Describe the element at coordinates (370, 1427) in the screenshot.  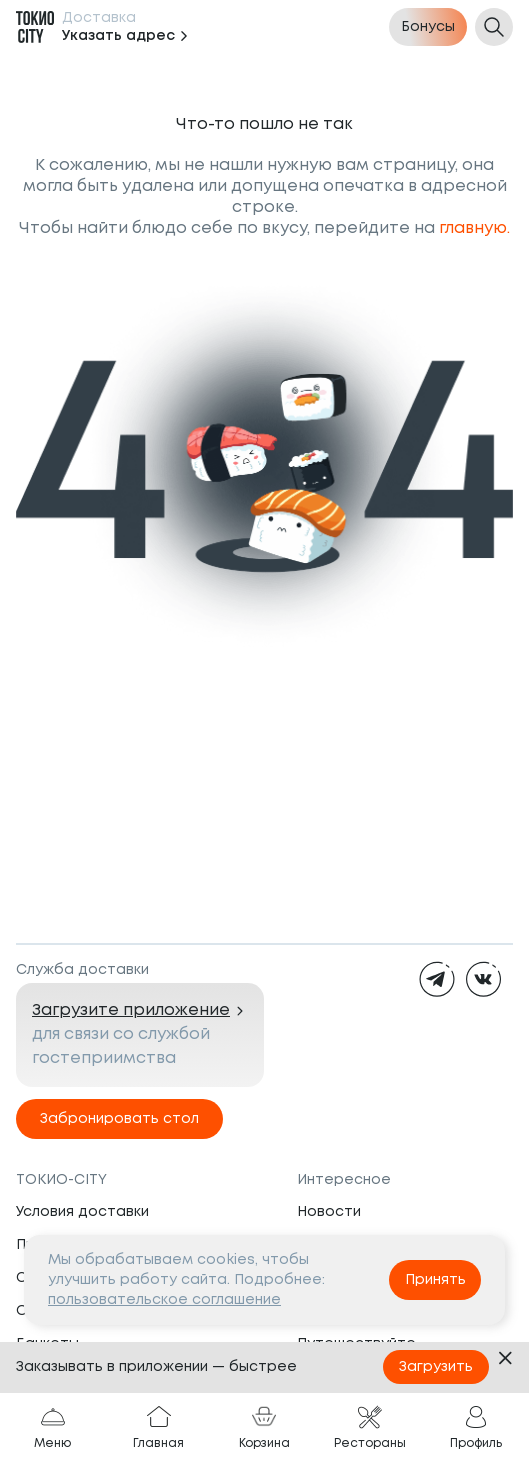
I see `Рестораны` at that location.